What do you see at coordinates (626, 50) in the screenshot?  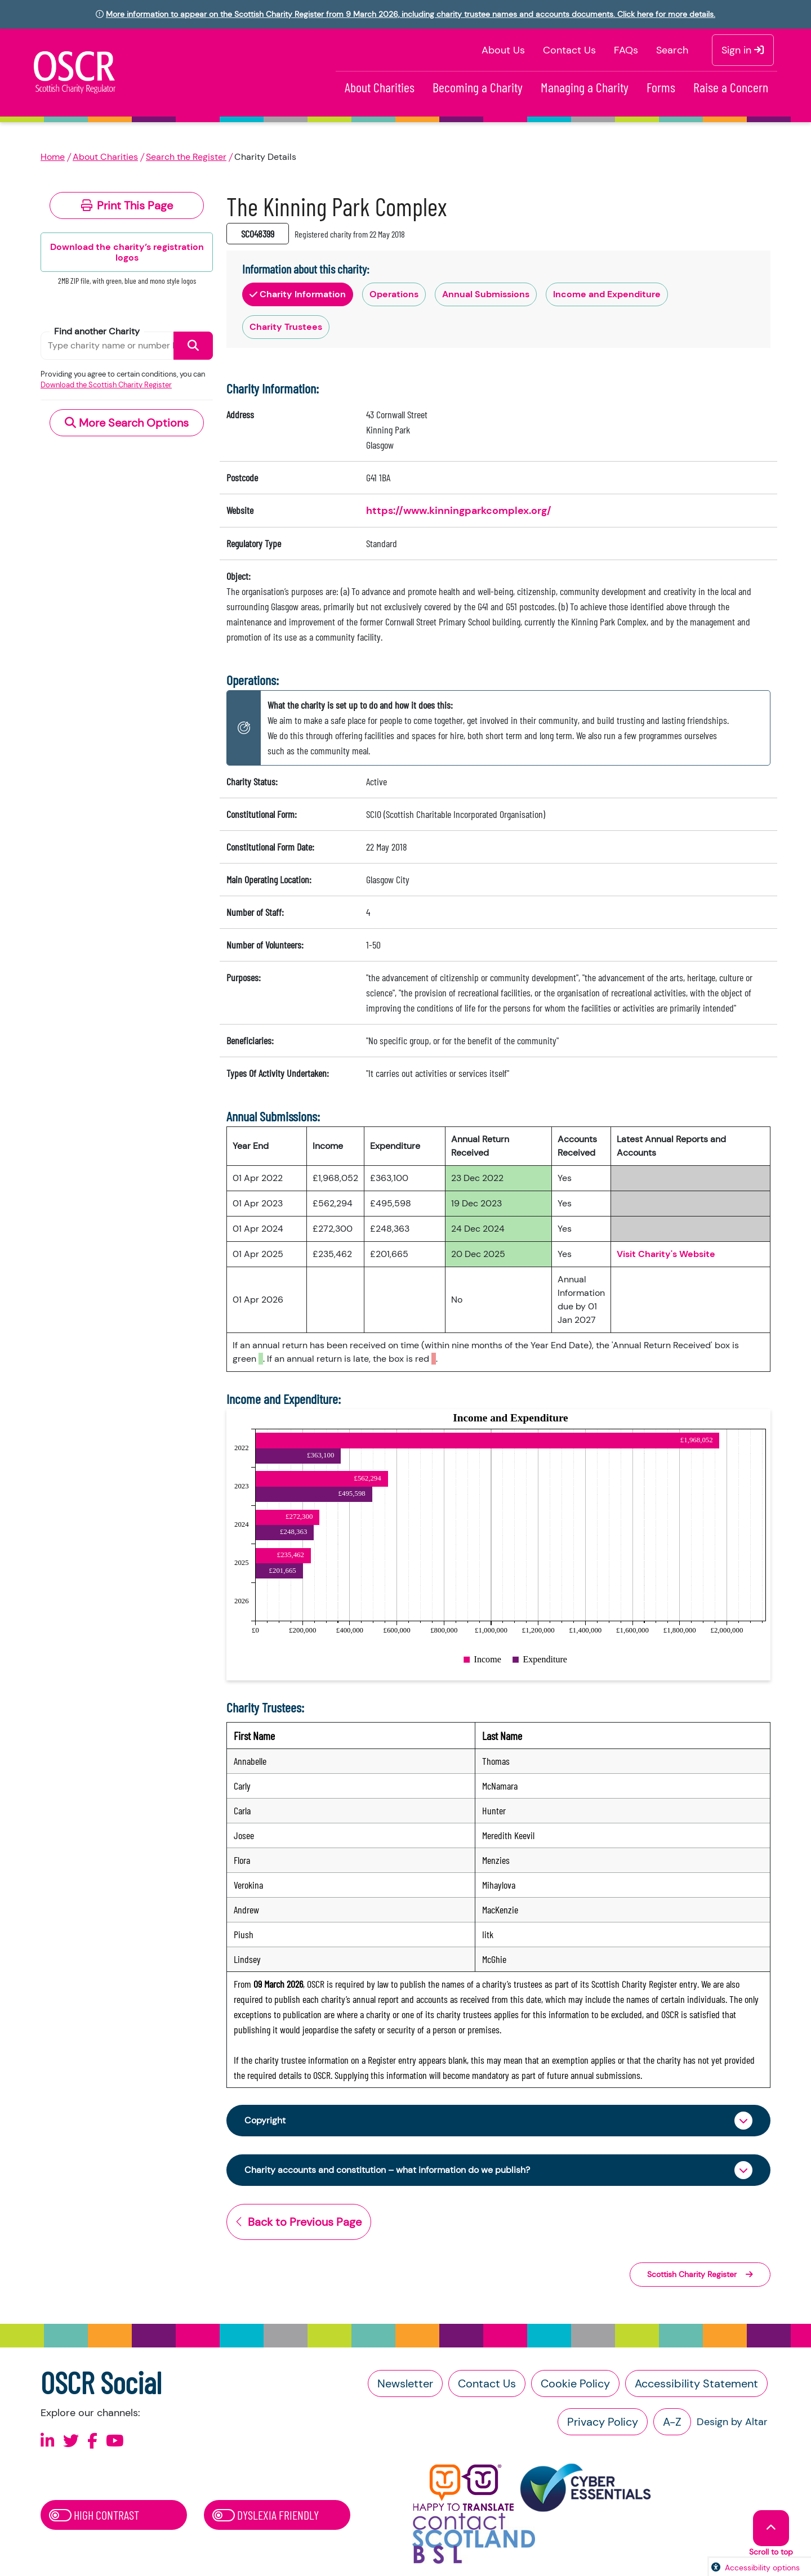 I see `FAQs` at bounding box center [626, 50].